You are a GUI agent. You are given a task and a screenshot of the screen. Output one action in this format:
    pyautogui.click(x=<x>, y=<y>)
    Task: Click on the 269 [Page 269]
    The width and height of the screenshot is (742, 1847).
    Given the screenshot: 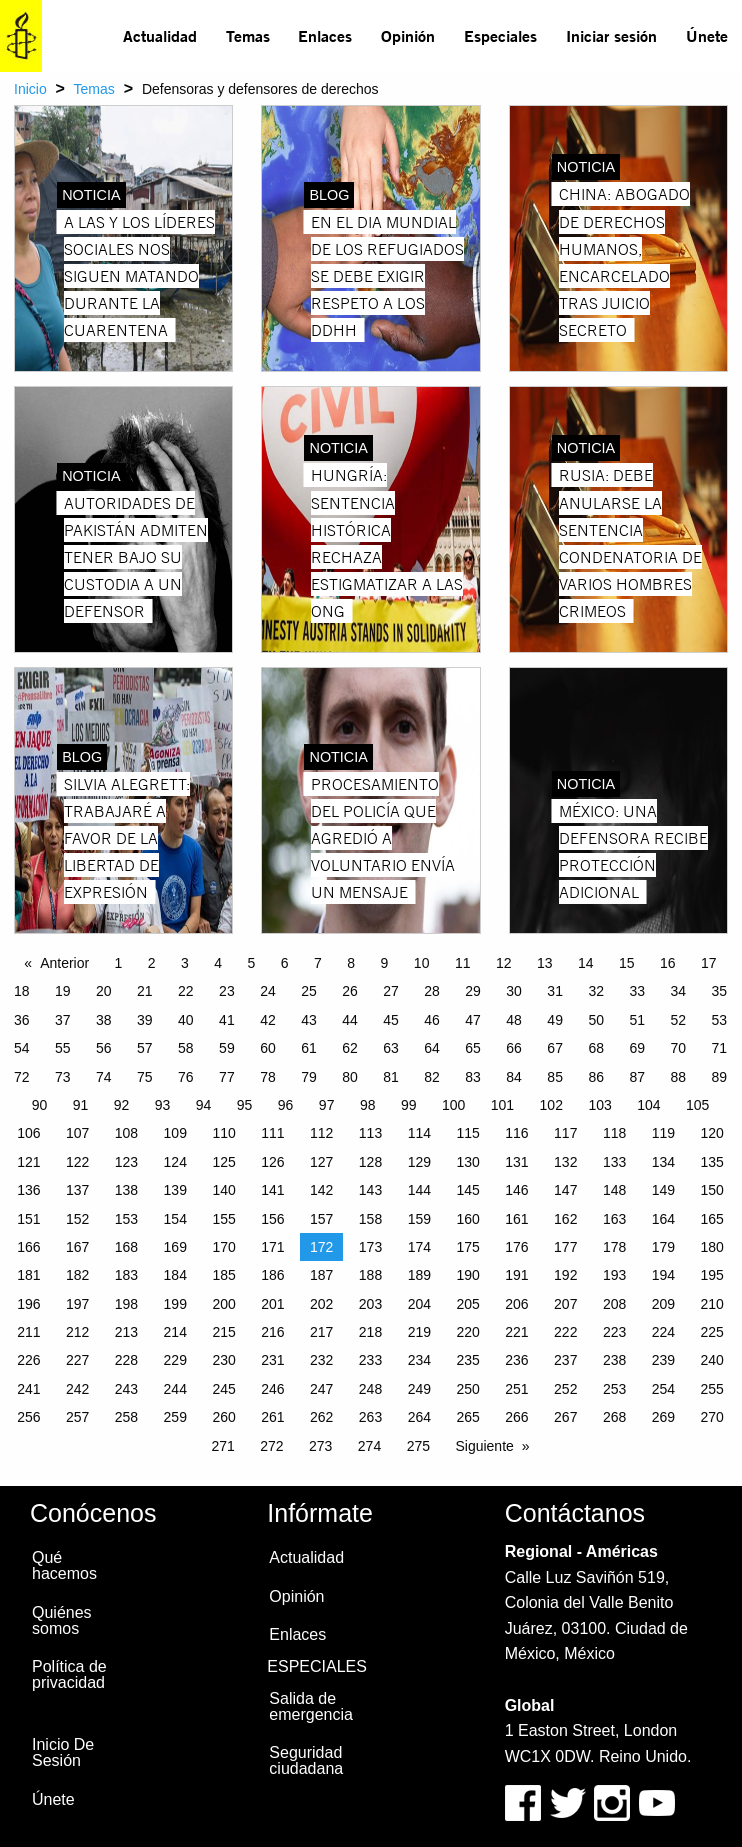 What is the action you would take?
    pyautogui.click(x=663, y=1417)
    